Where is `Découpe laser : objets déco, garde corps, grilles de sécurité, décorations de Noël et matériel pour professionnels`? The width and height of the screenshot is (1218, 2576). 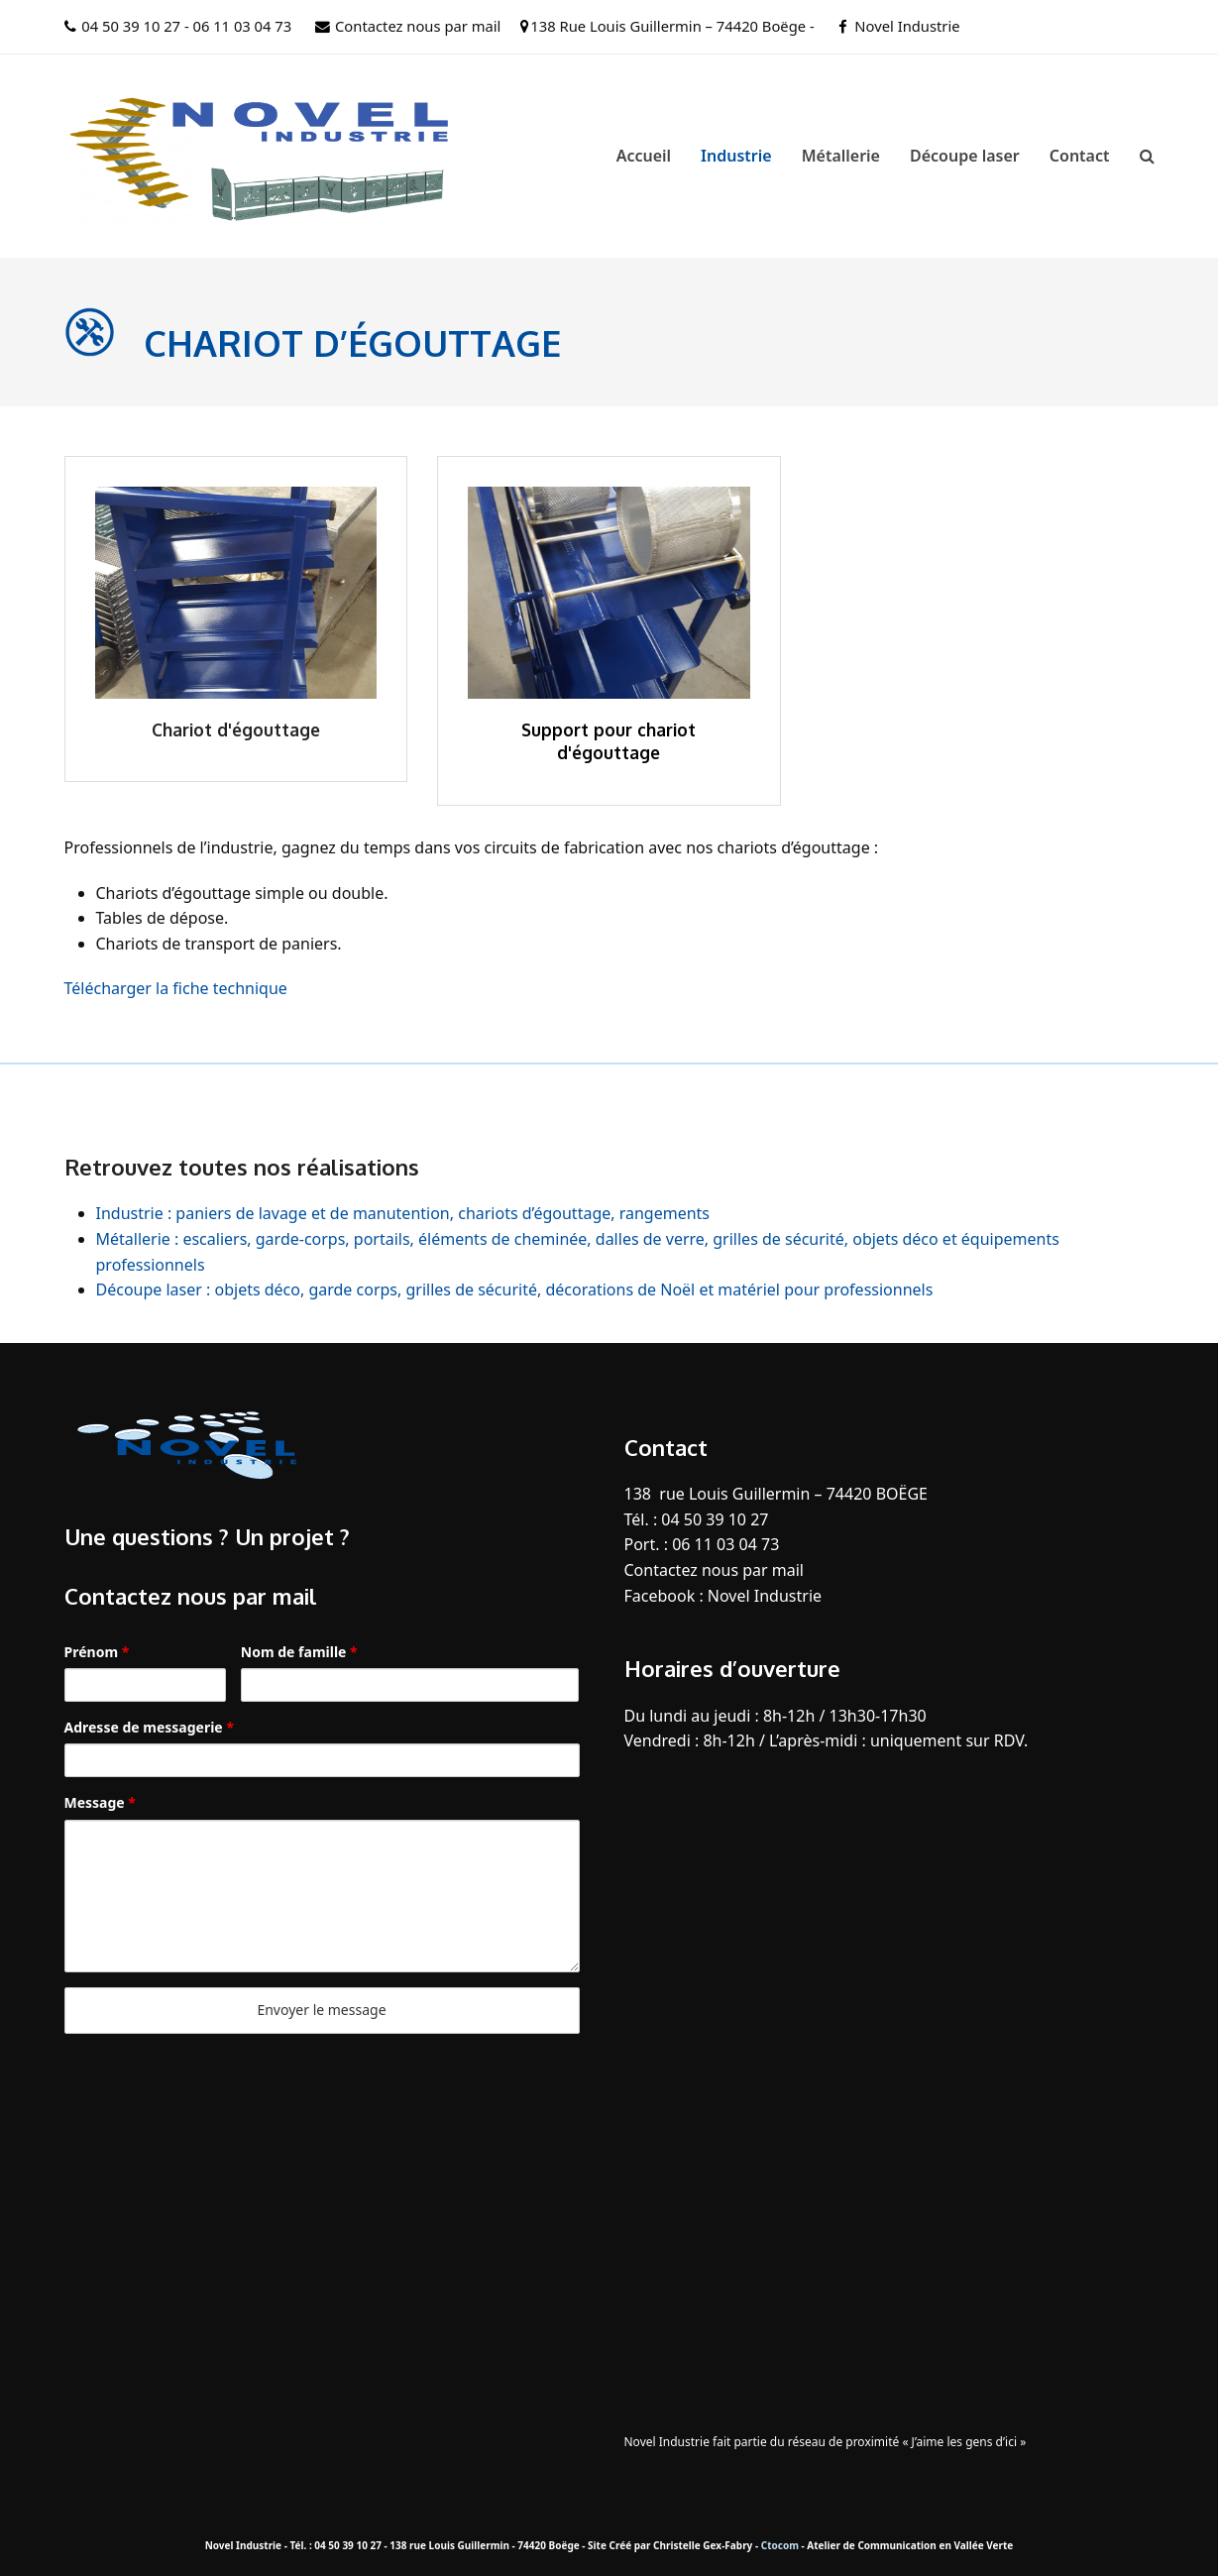 Découpe laser : objets déco, garde corps, grilles de sécurité, décorations de Noël et matériel pour professionnels is located at coordinates (515, 1289).